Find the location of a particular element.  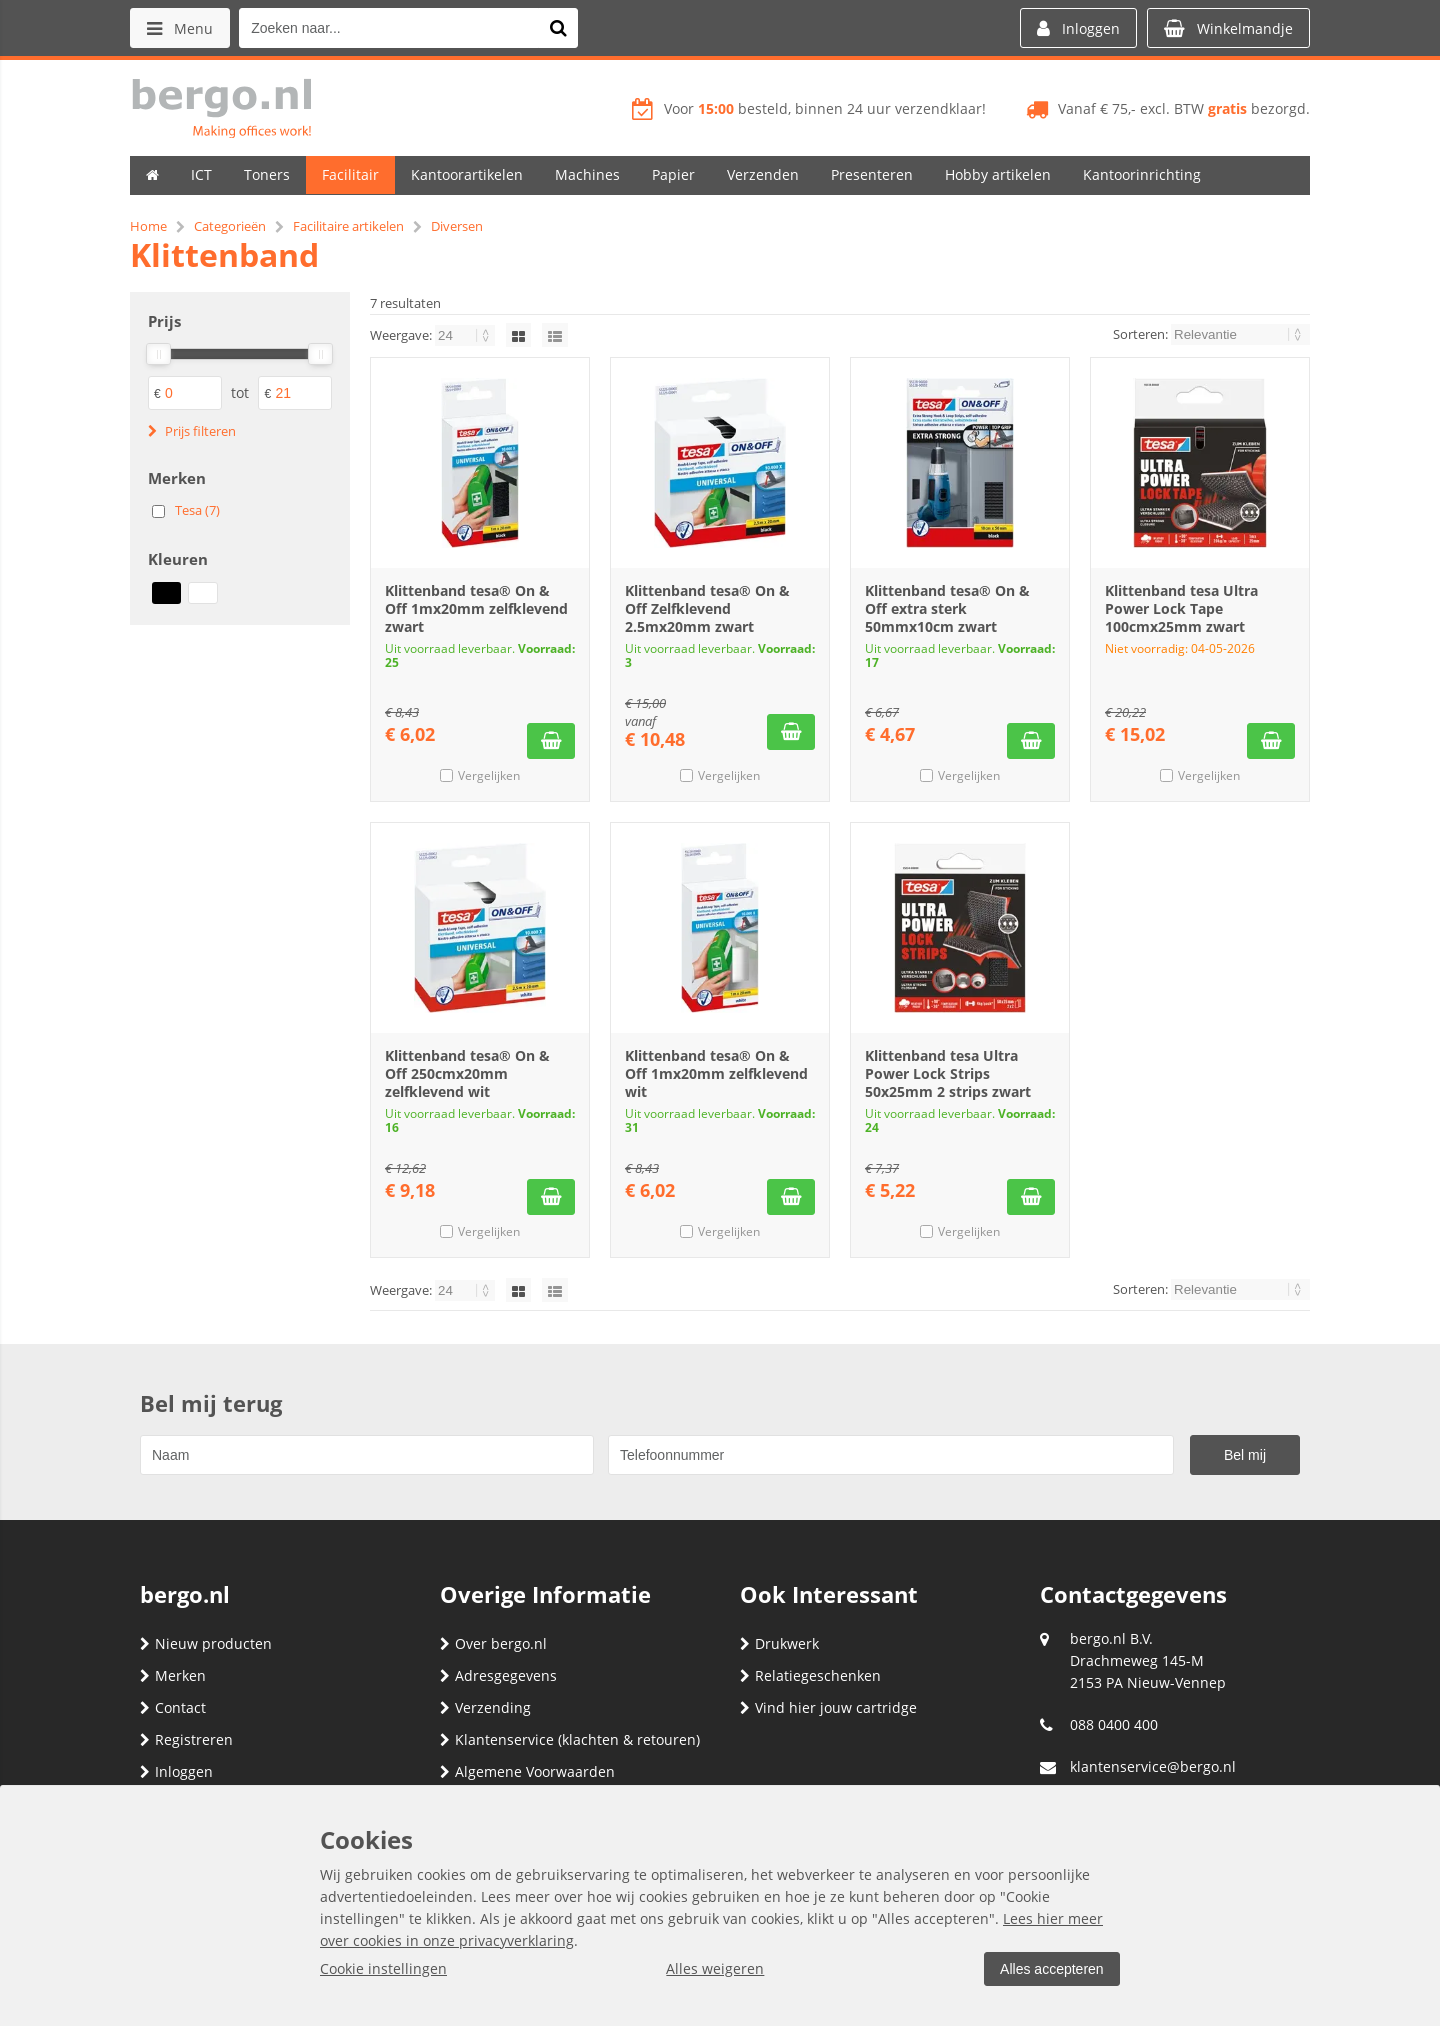

Hobby artikelen is located at coordinates (998, 174).